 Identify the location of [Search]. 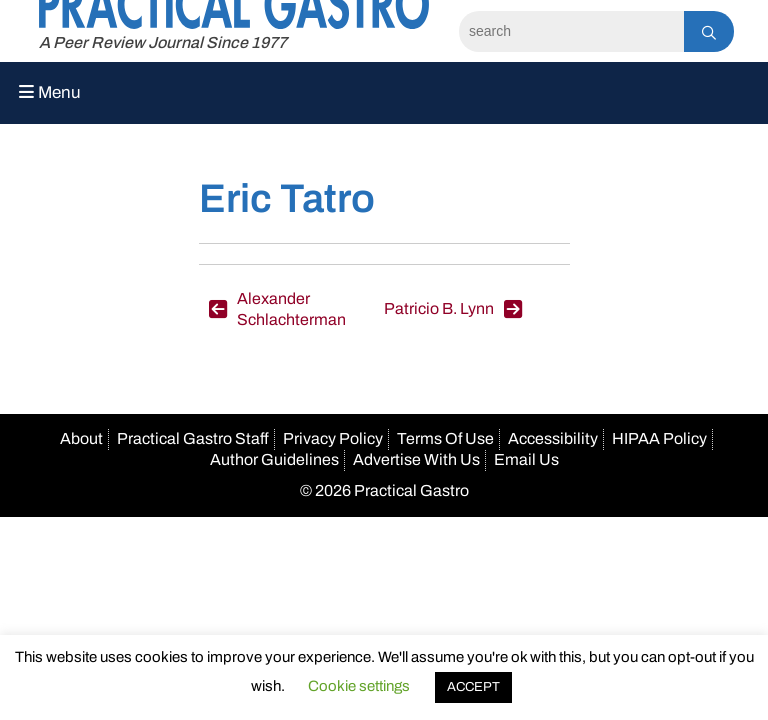
(571, 31).